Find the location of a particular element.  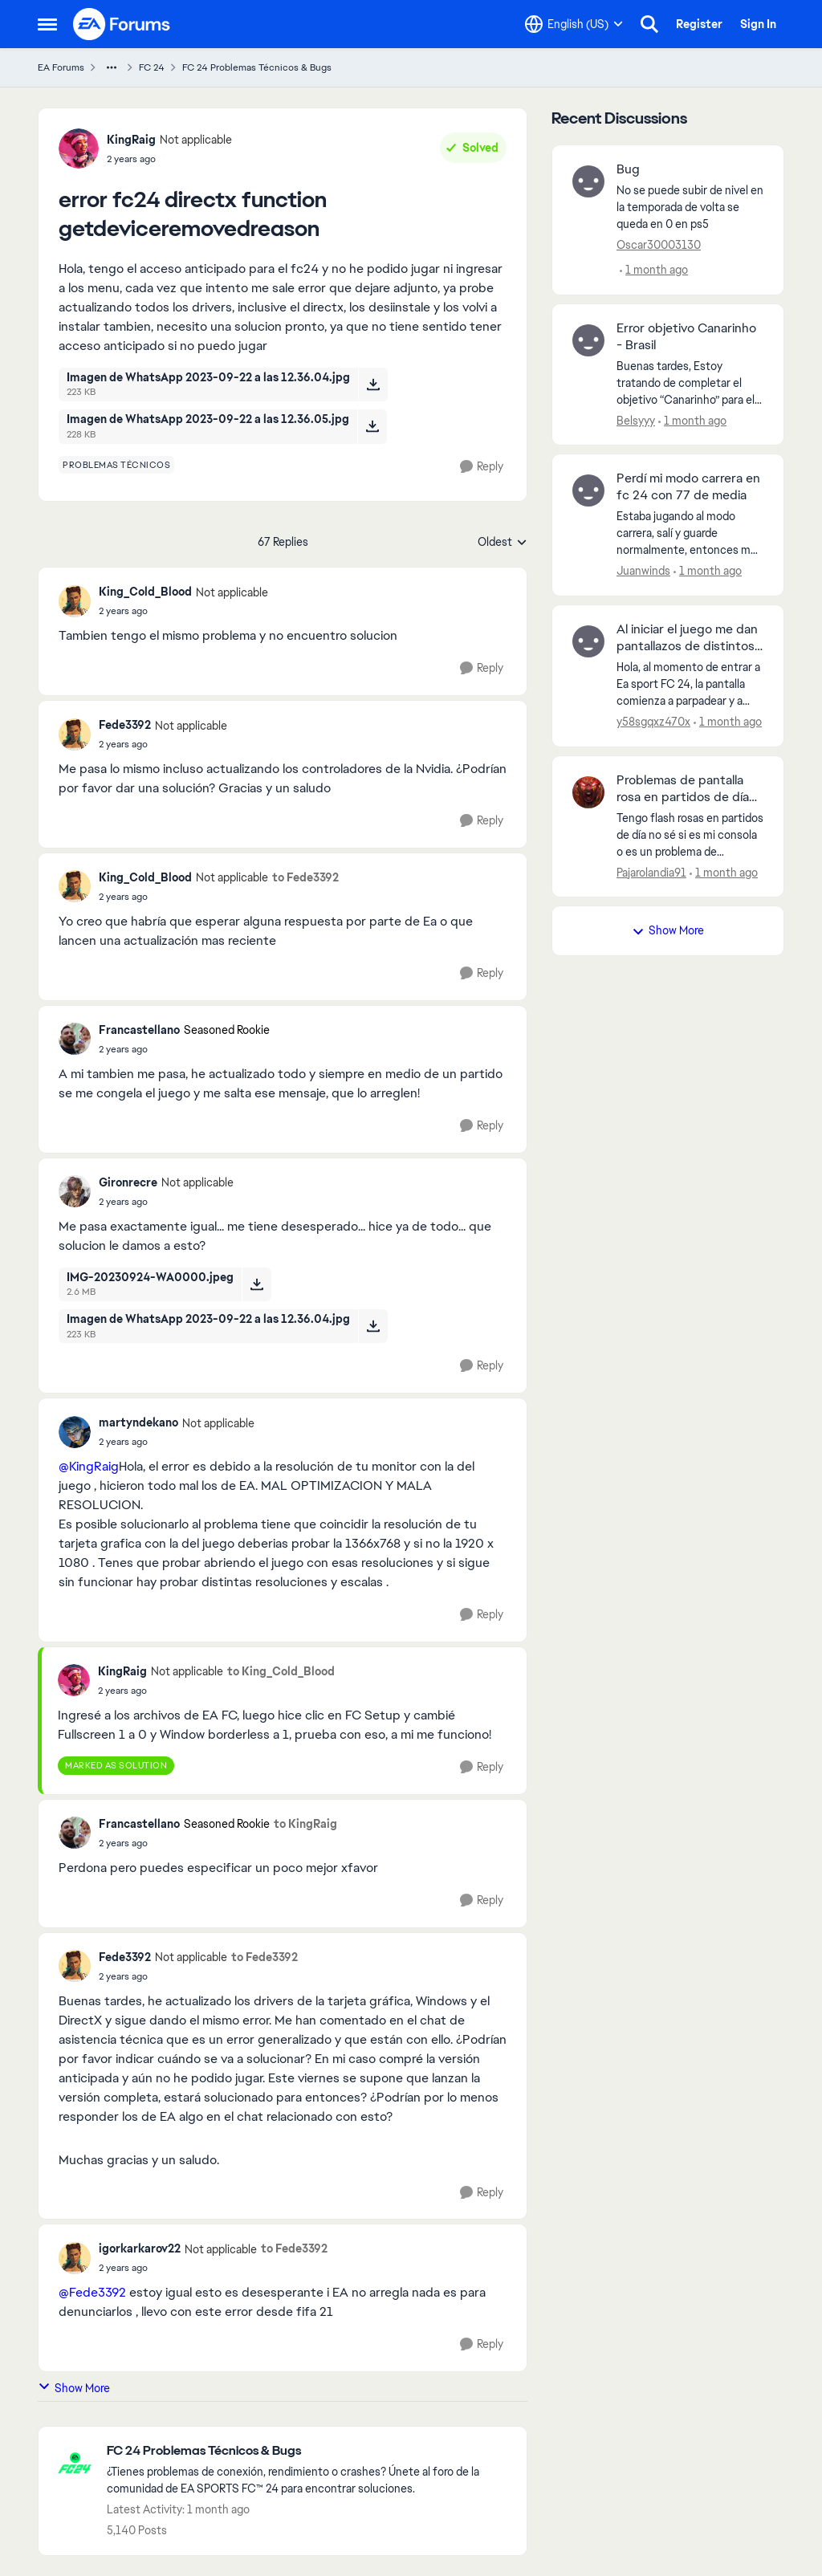

Gironrecre [View Profile: Gironrecre, Rank: Not applicable] is located at coordinates (128, 1182).